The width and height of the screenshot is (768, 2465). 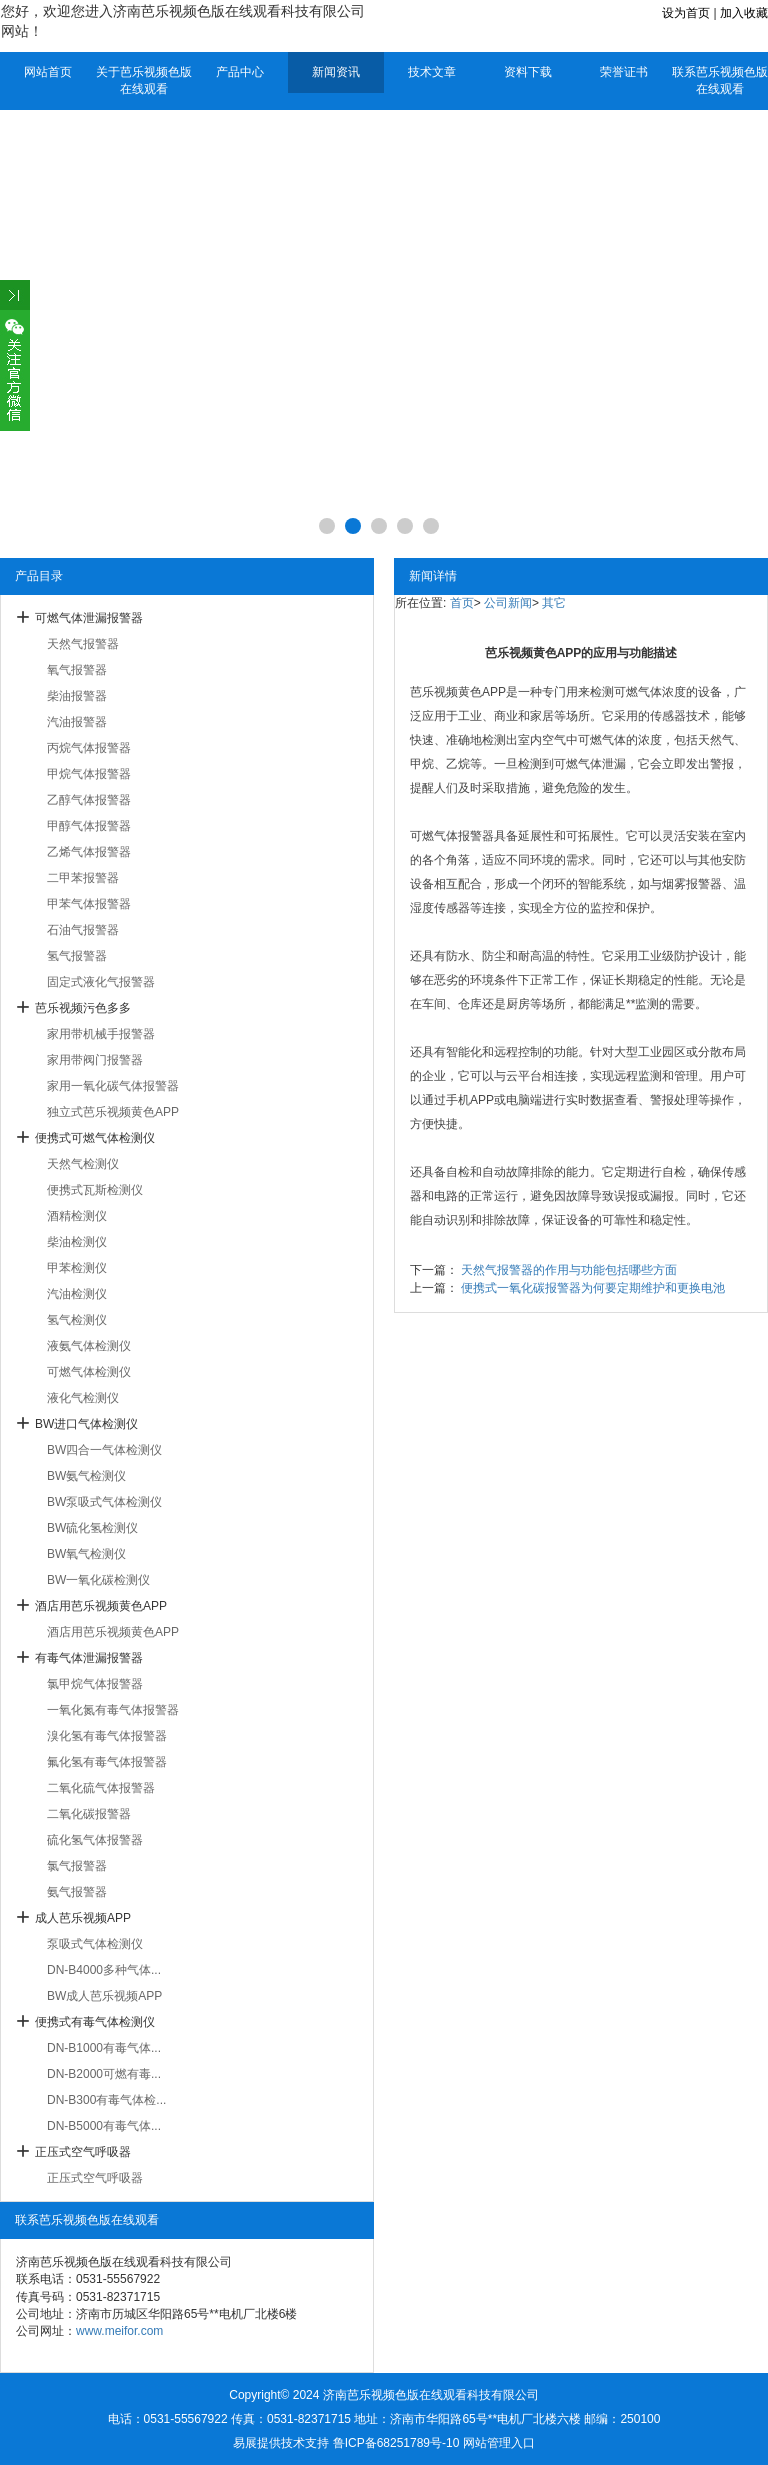 I want to click on 汽油检测仪, so click(x=77, y=1294).